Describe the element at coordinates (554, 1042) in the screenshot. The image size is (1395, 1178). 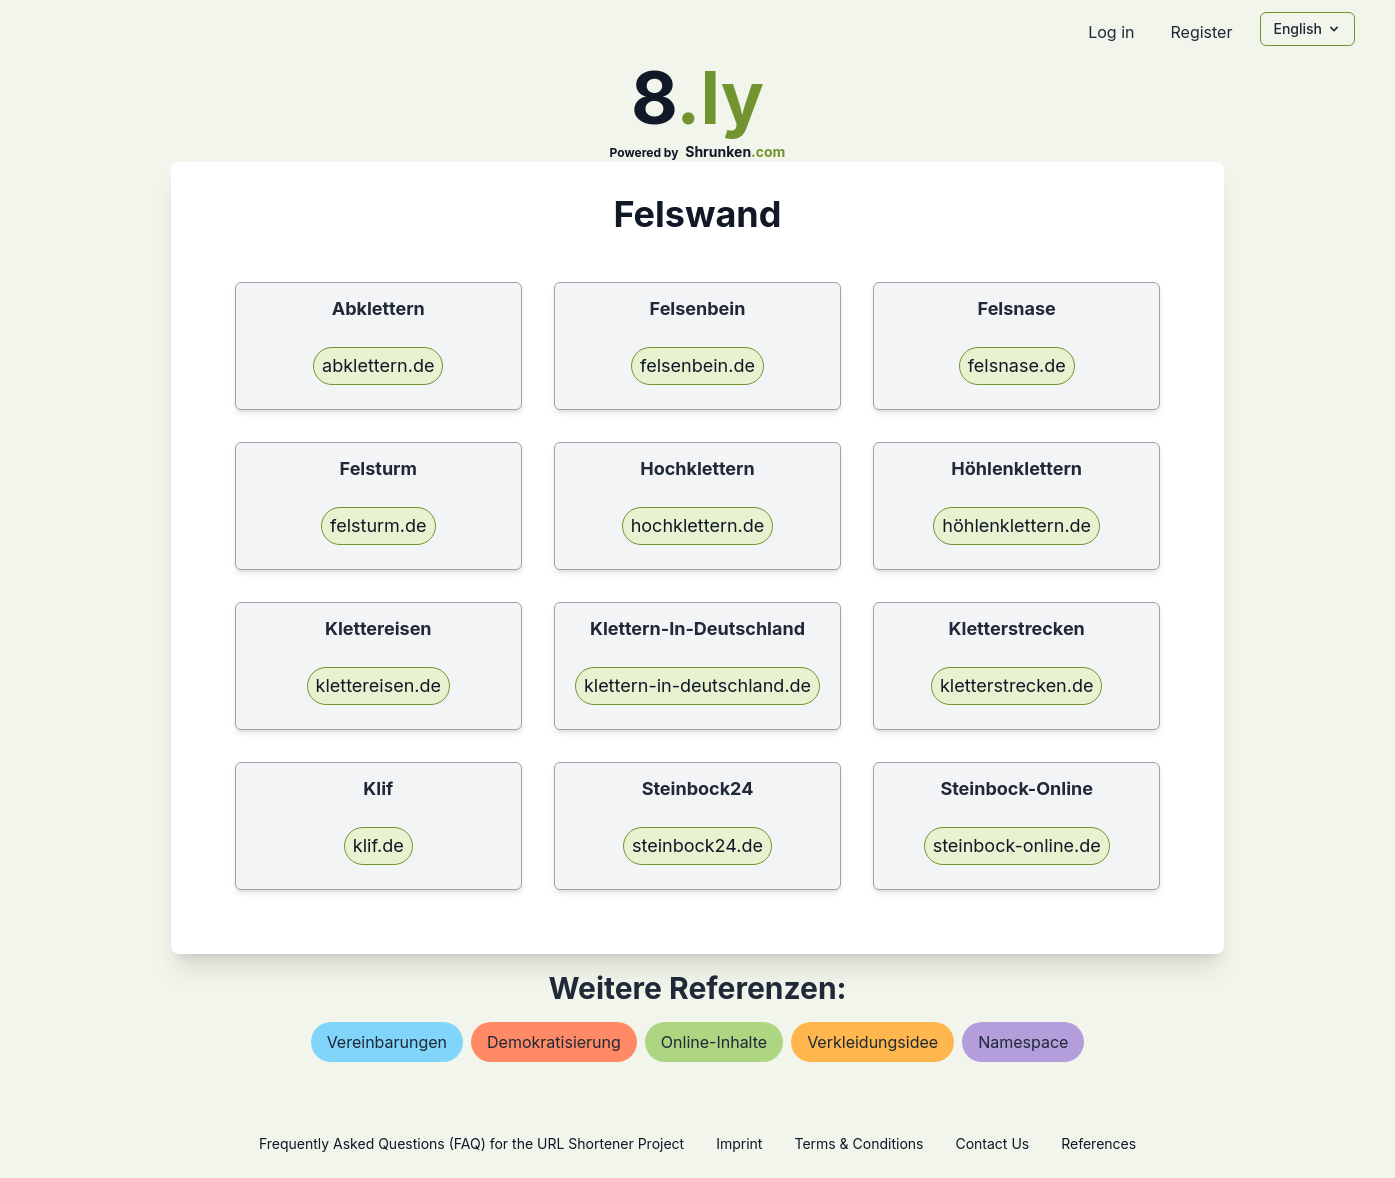
I see `demokratisierung` at that location.